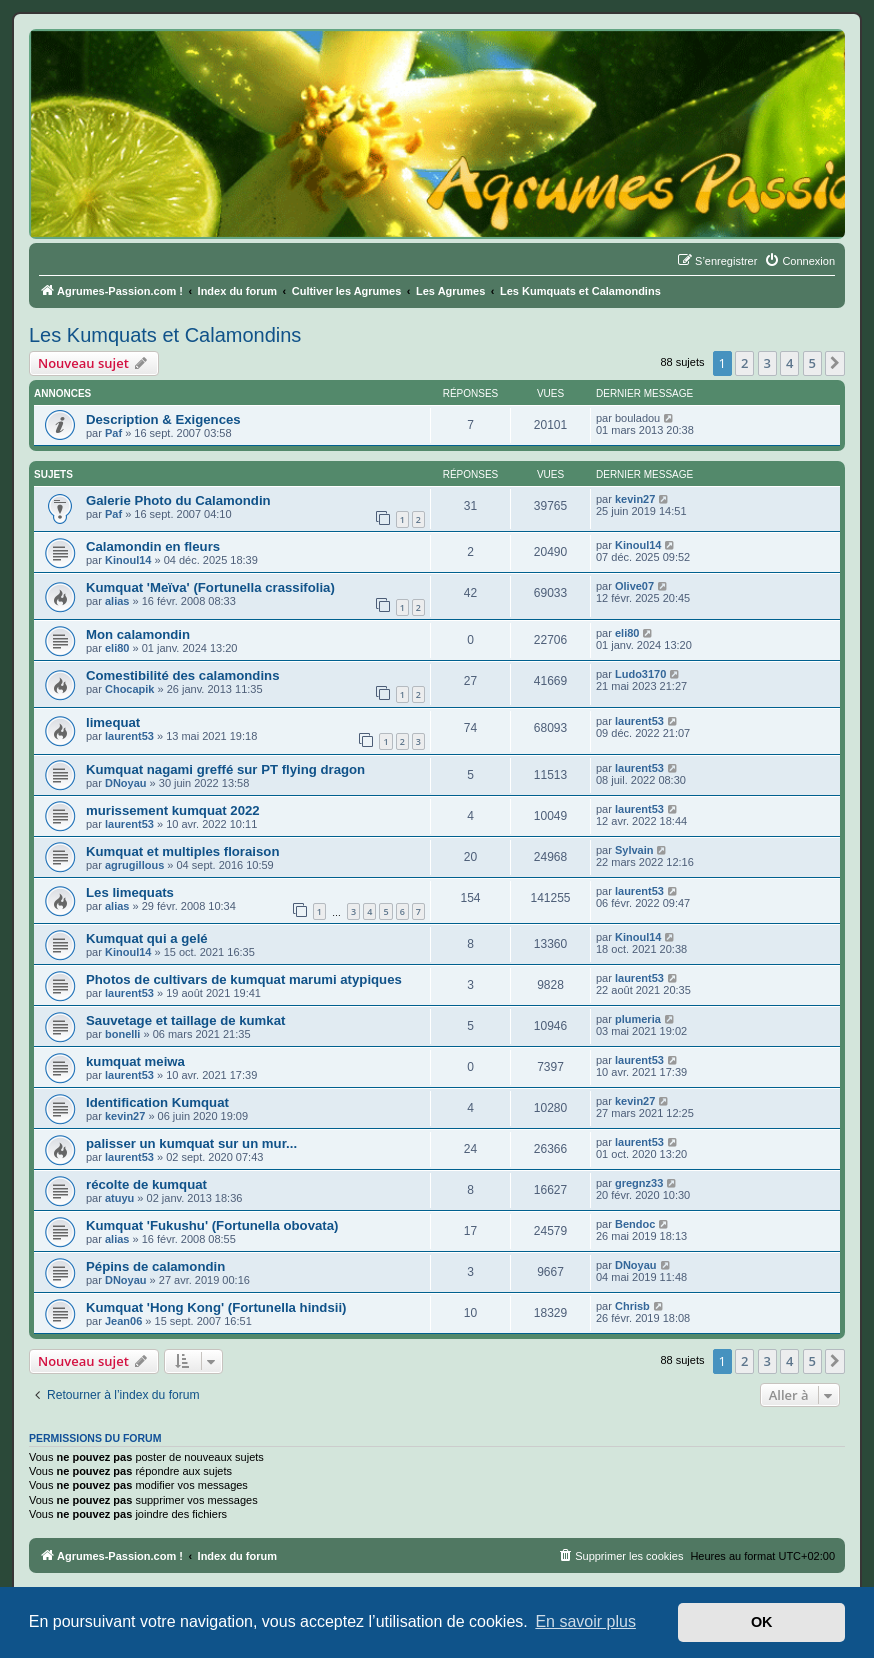  Describe the element at coordinates (634, 586) in the screenshot. I see `Olive07` at that location.